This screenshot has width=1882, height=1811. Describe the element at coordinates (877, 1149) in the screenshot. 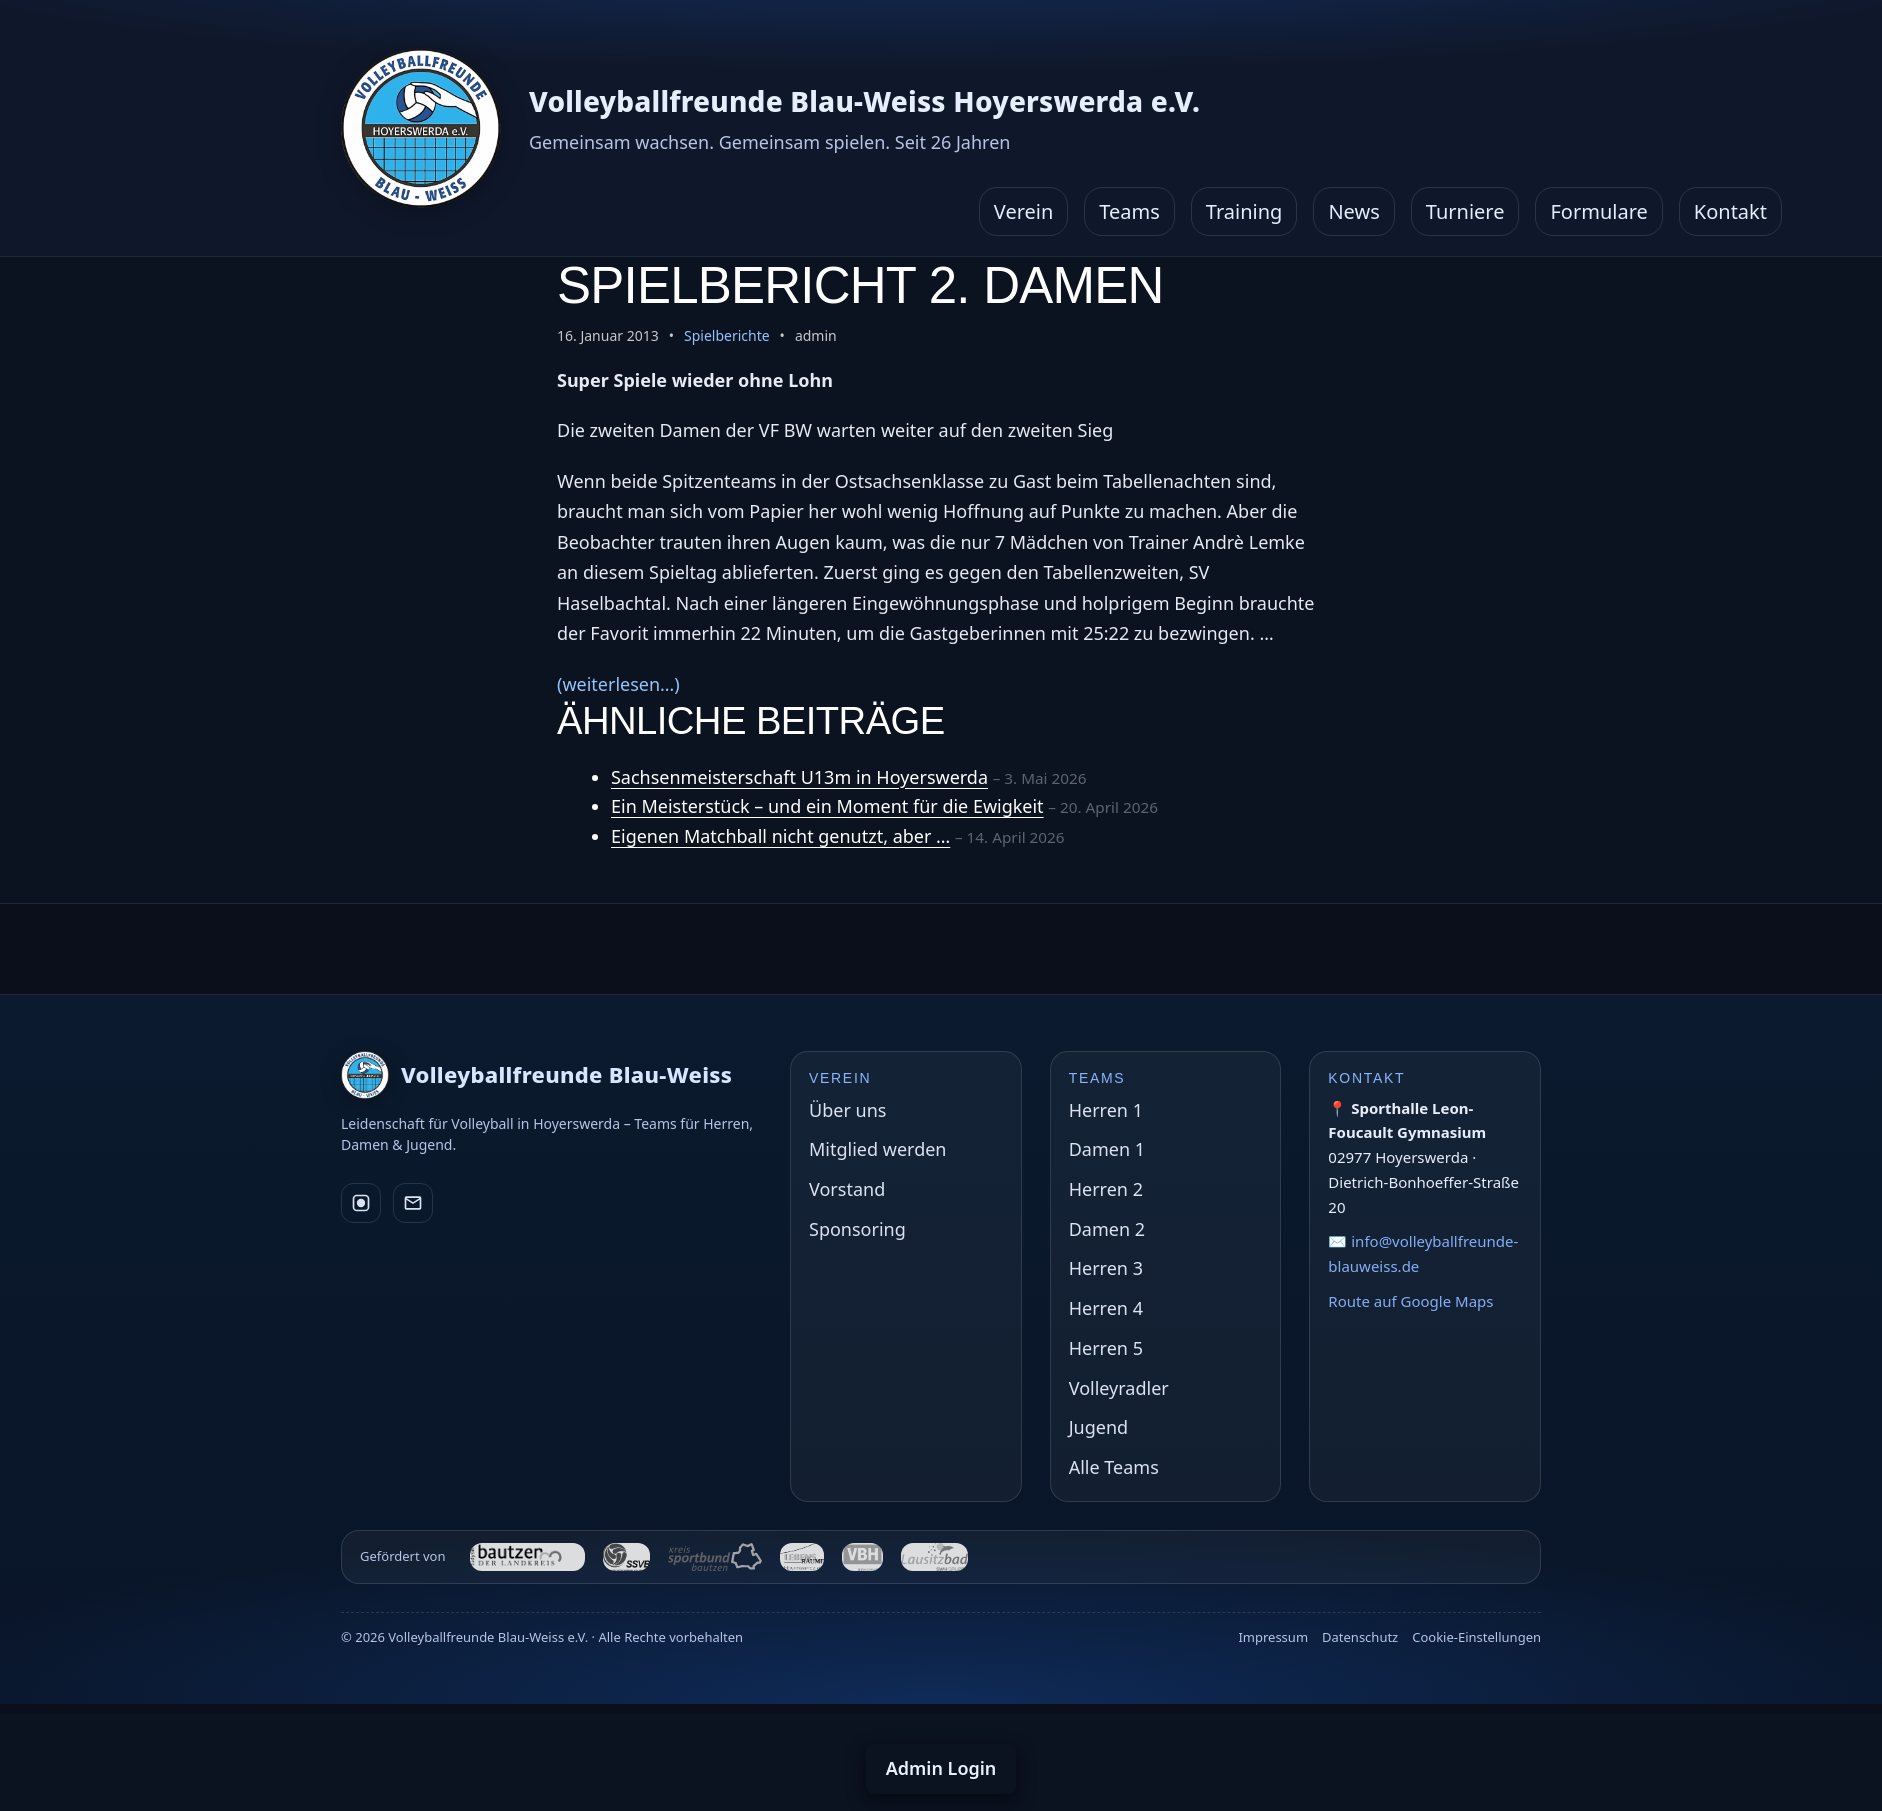

I see `Mitglied werden` at that location.